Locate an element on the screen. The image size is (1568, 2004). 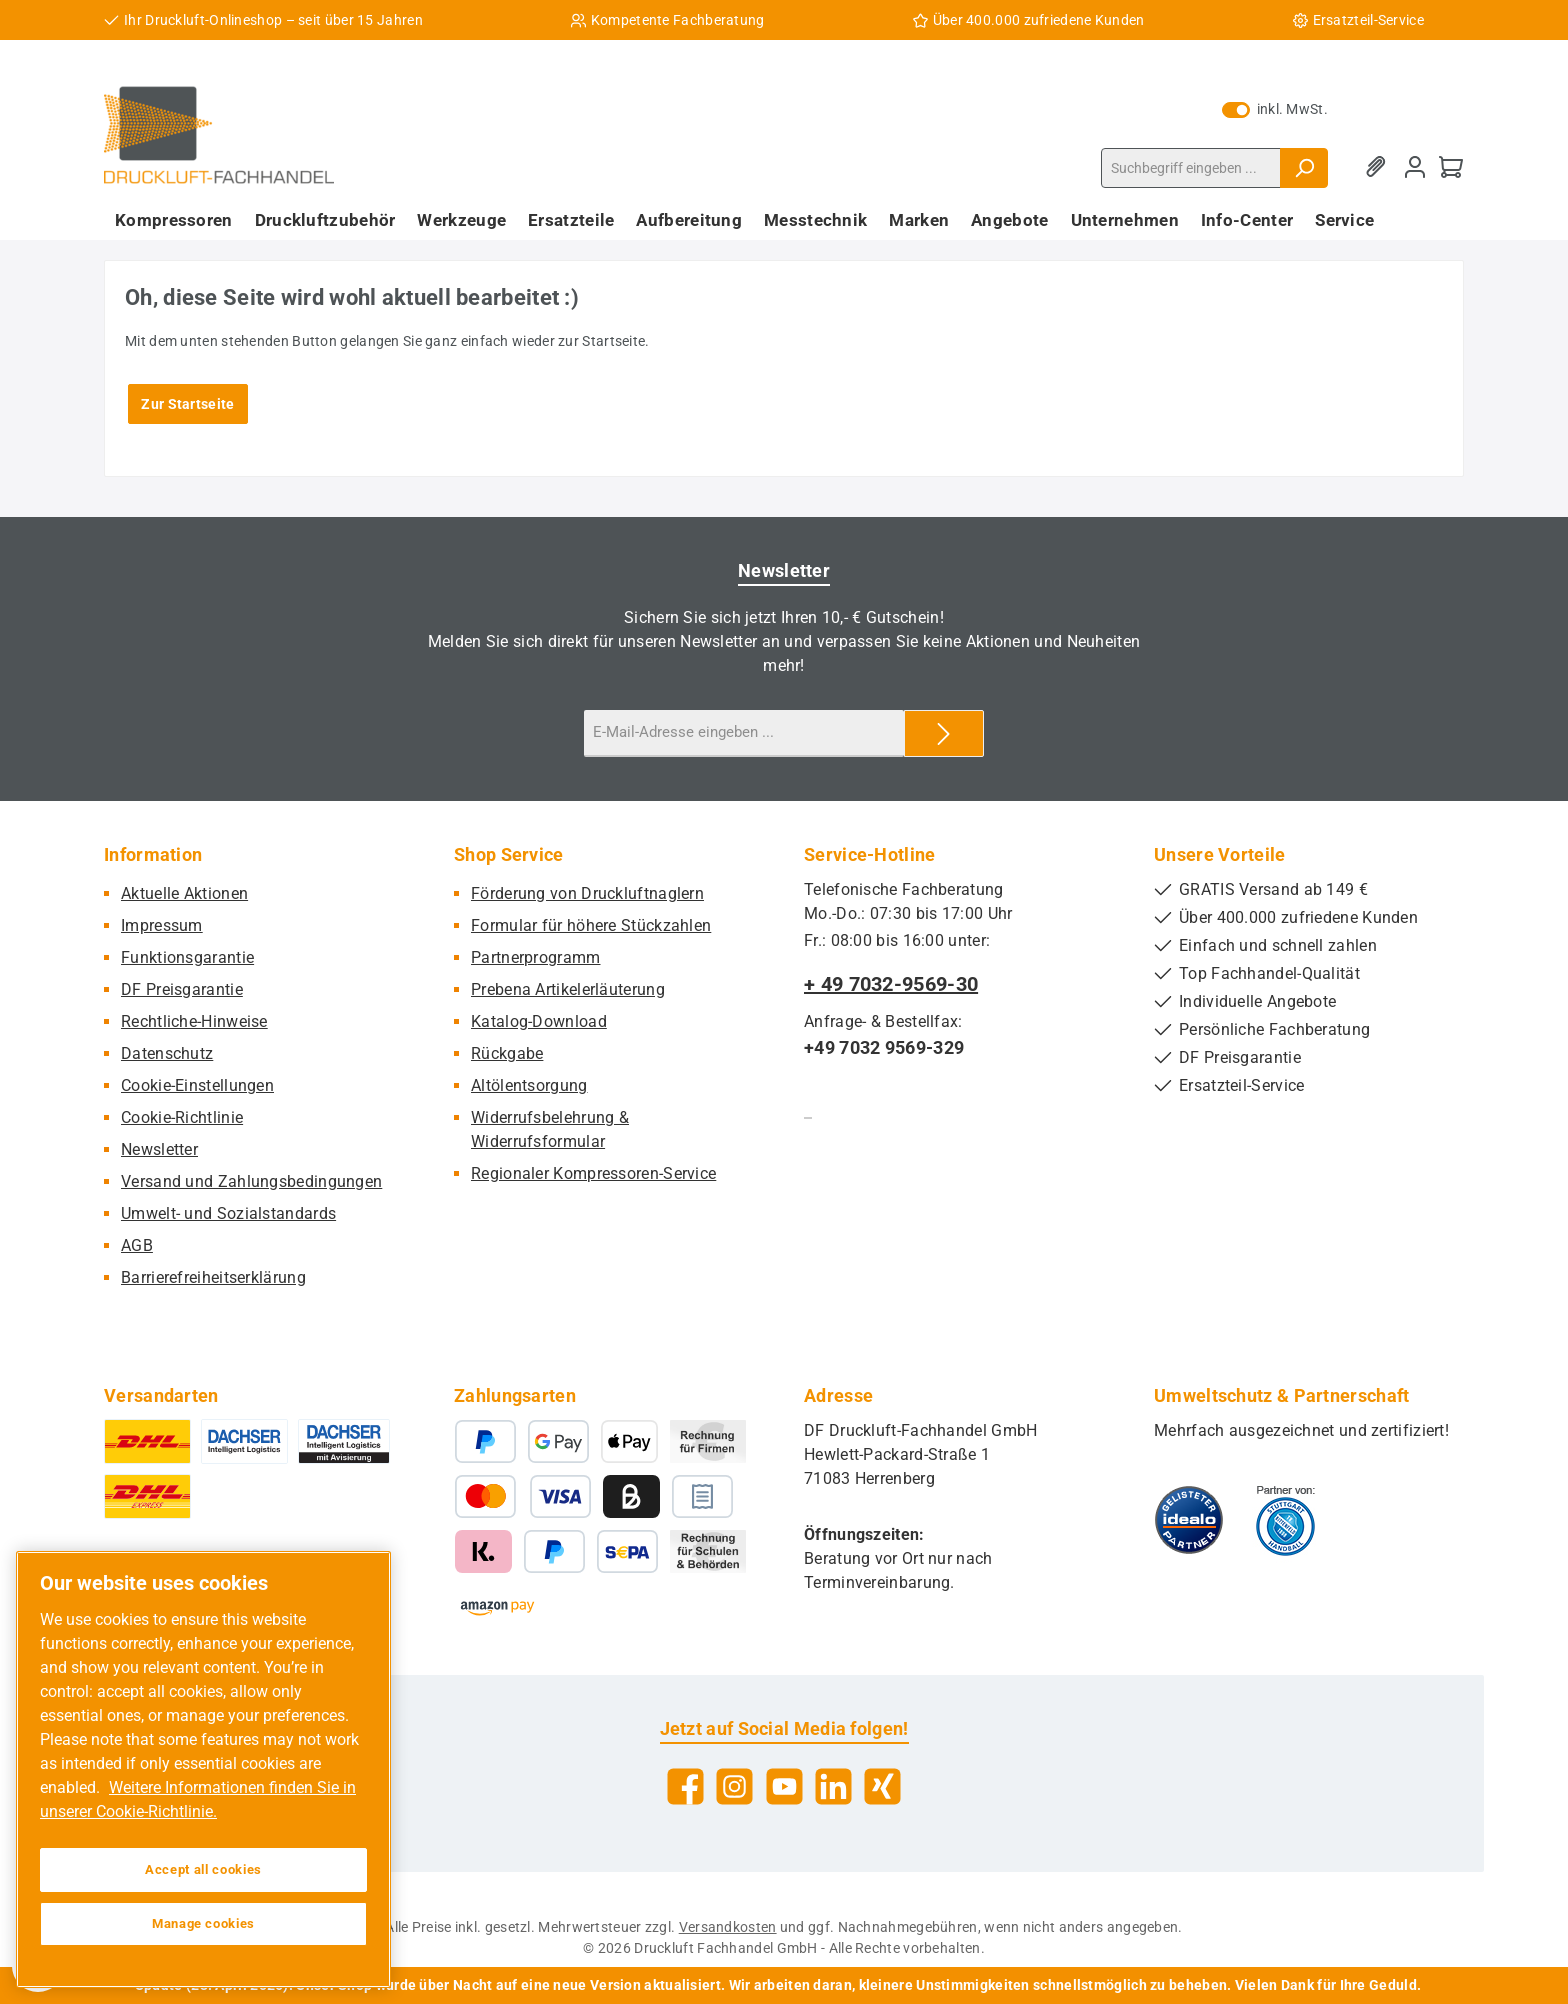
inkl. MwSt. [Preisdarstellung zu exkl. MwSt. ändern (inkl. MwSt. ist die aktuelle Einstellung)] is located at coordinates (1275, 109).